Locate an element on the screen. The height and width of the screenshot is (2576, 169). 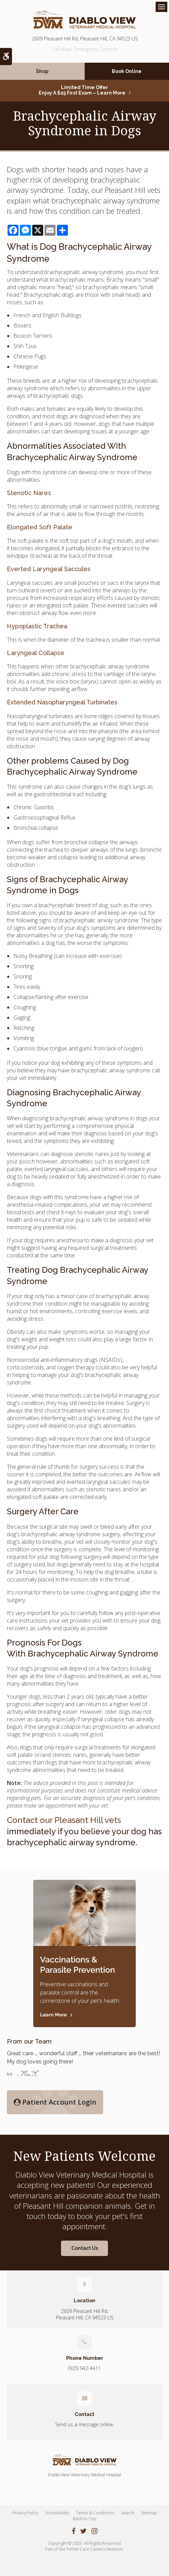
Limited Time OfferEnjoy a $25 First Exam – Learn More is located at coordinates (82, 90).